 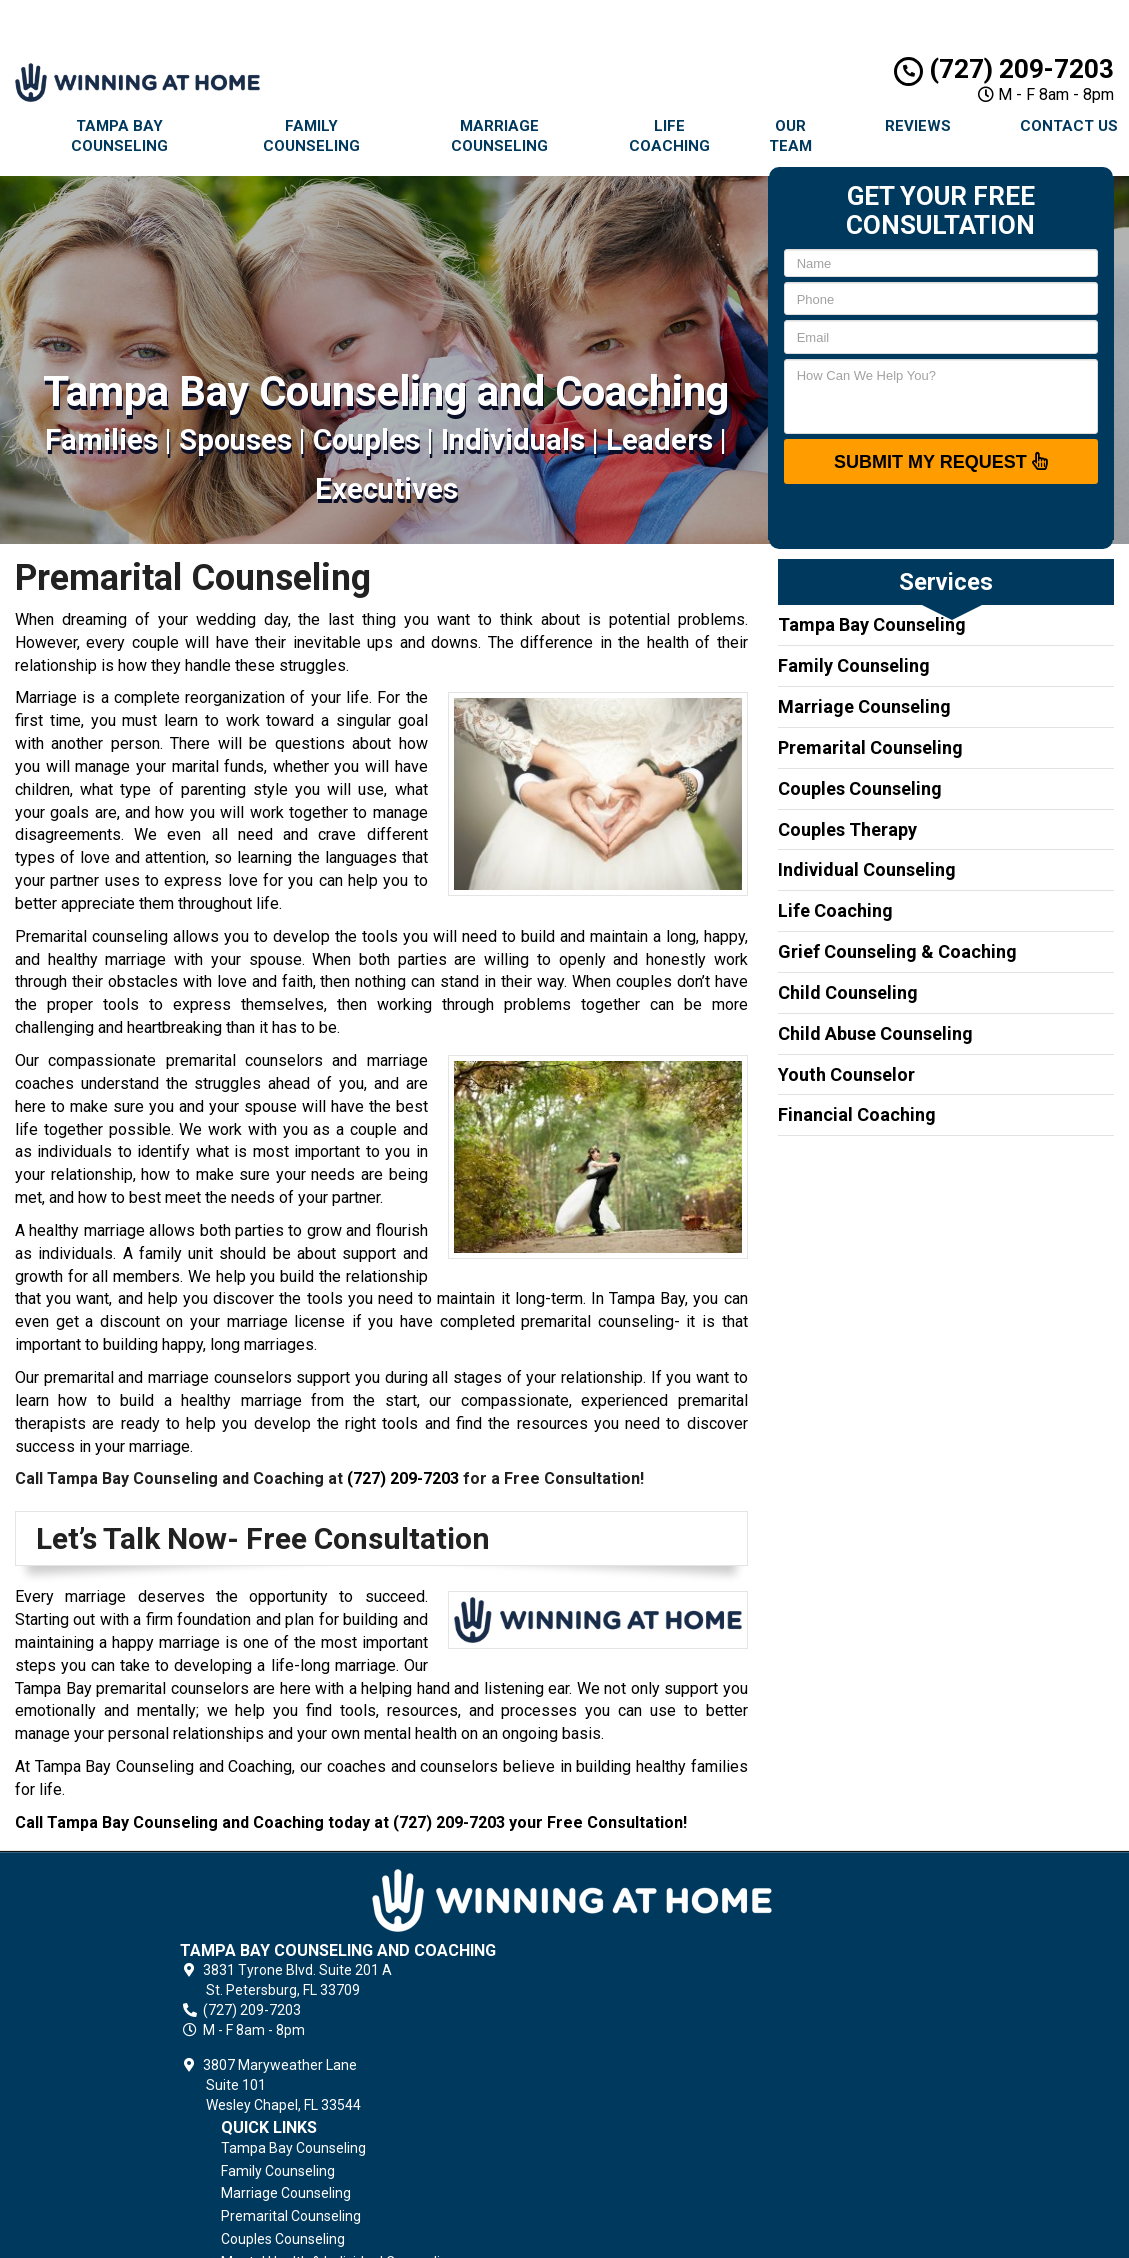 What do you see at coordinates (846, 1074) in the screenshot?
I see `Youth Counselor` at bounding box center [846, 1074].